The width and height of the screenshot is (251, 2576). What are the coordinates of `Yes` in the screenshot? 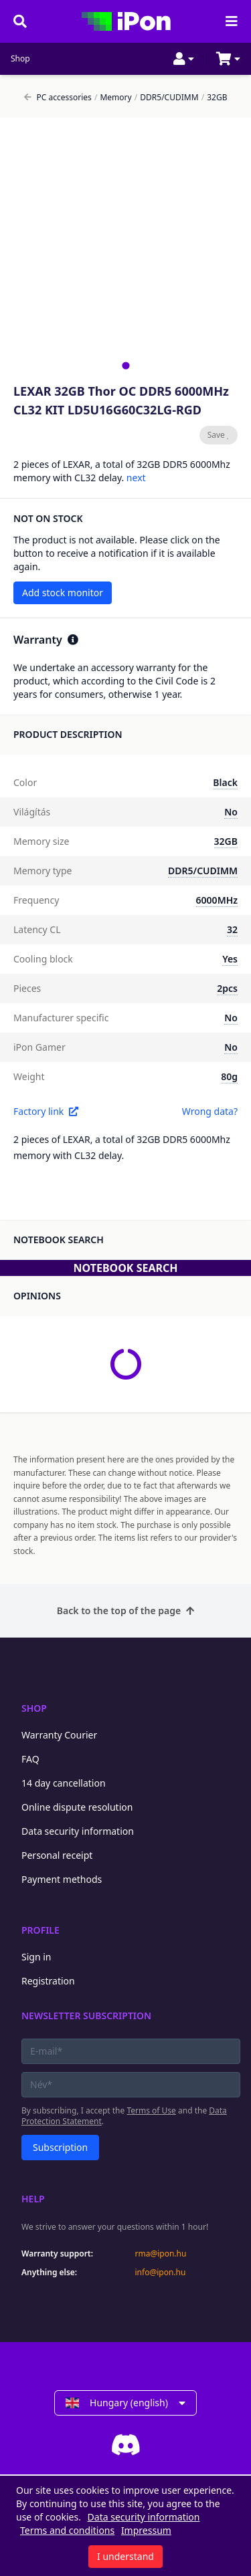 It's located at (230, 958).